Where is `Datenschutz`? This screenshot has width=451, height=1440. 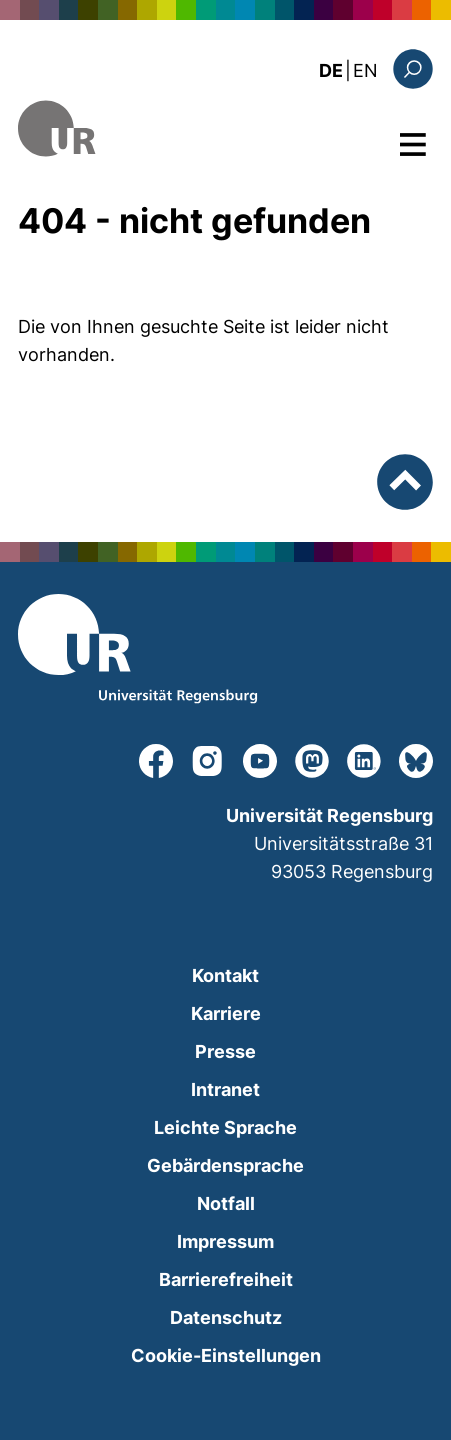
Datenschutz is located at coordinates (226, 1317).